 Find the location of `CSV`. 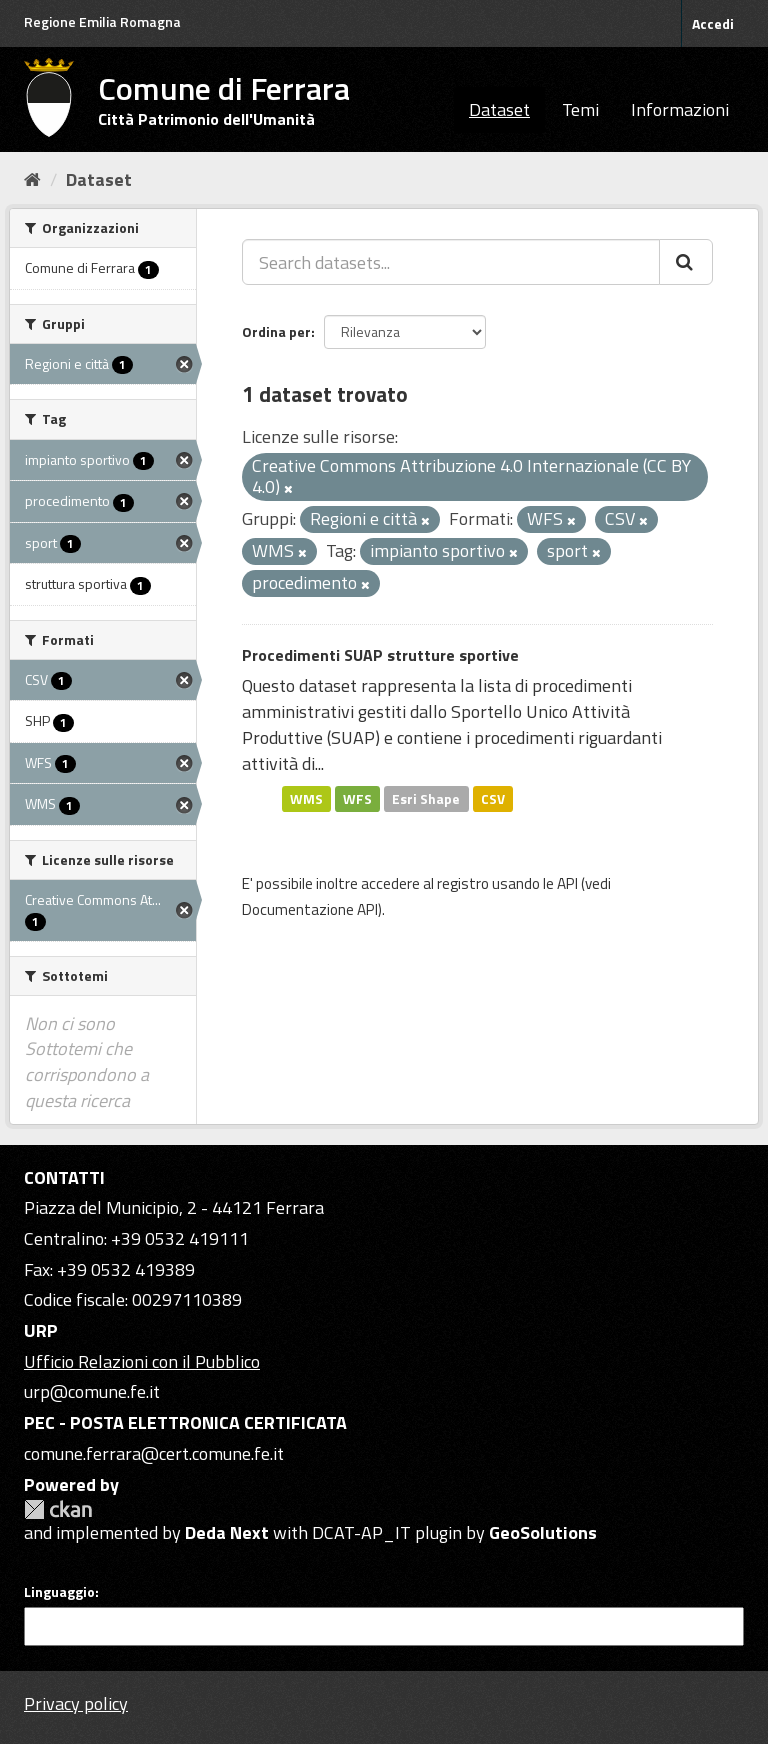

CSV is located at coordinates (493, 798).